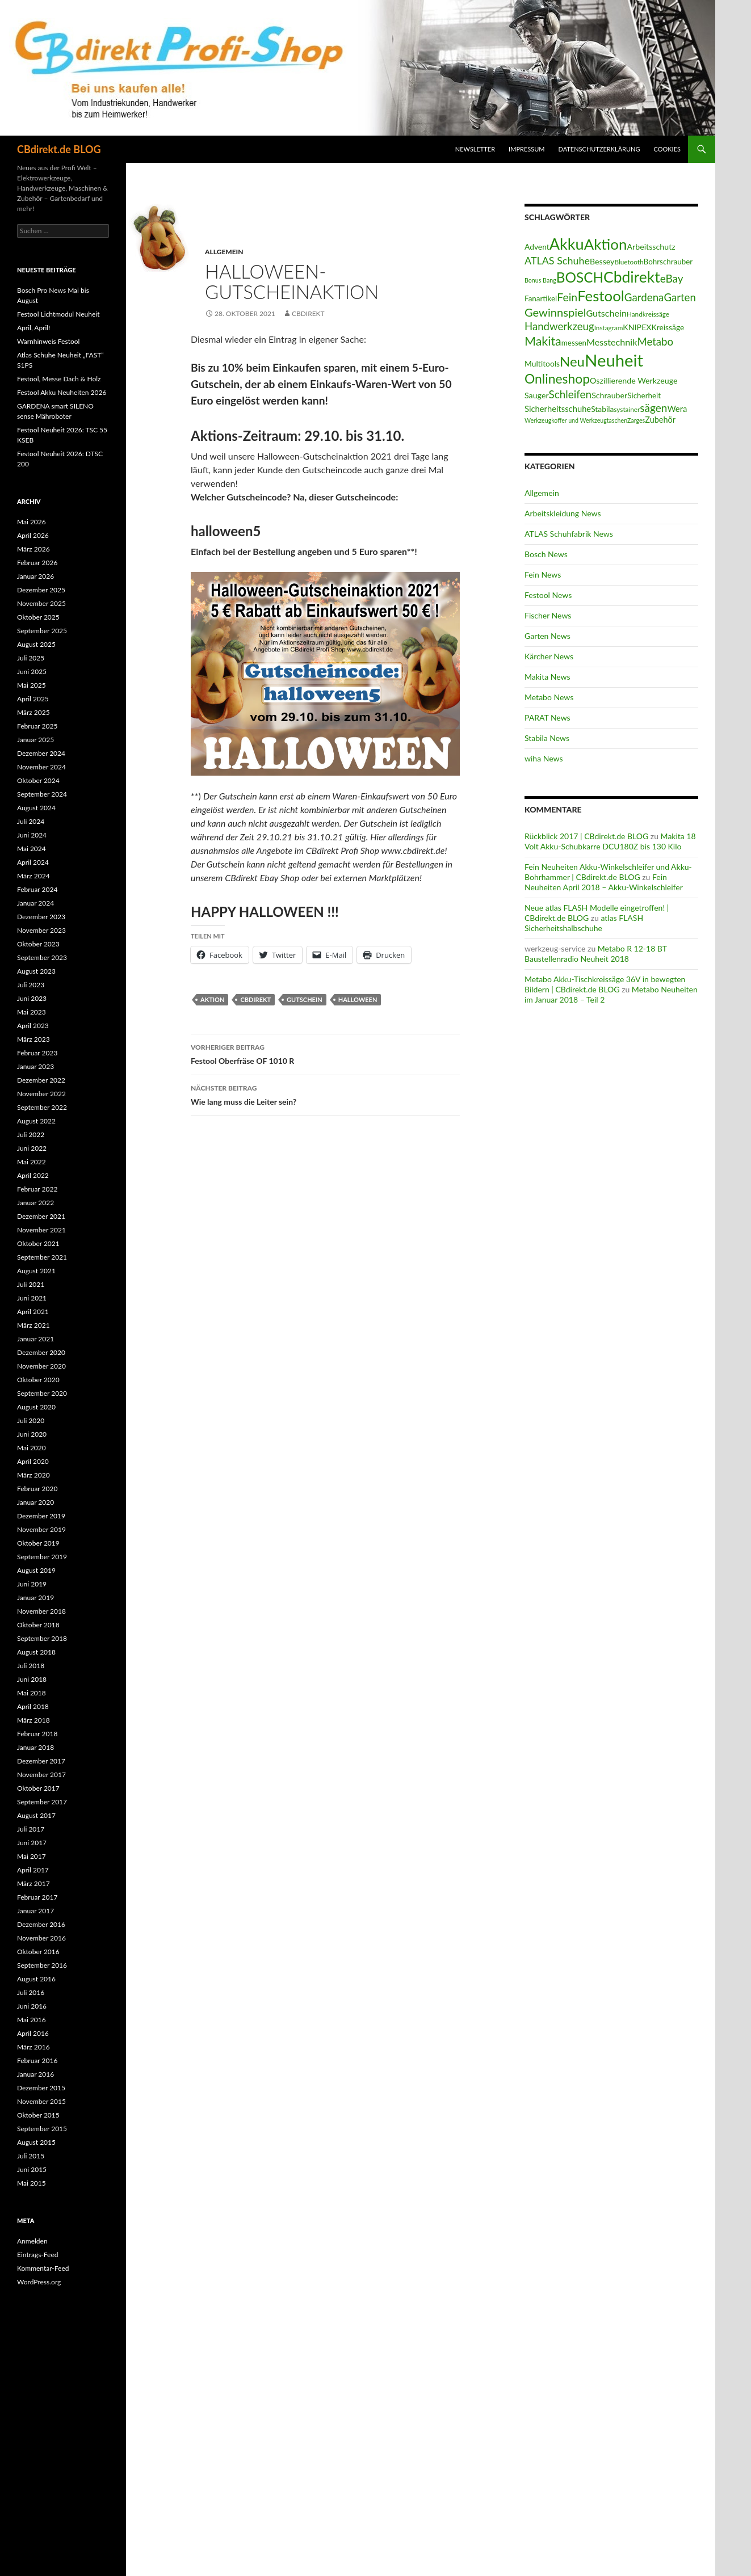 This screenshot has width=751, height=2576. What do you see at coordinates (37, 562) in the screenshot?
I see `Februar 2026` at bounding box center [37, 562].